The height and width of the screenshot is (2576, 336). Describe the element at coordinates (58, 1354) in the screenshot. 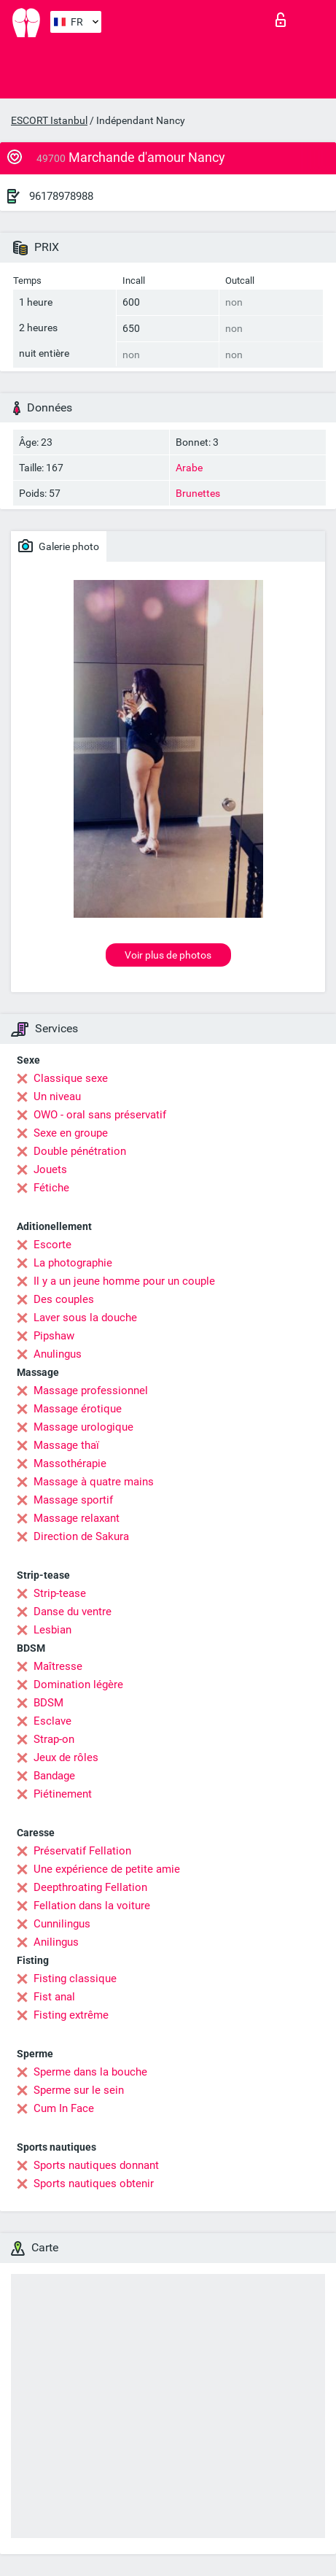

I see `Anulingus` at that location.